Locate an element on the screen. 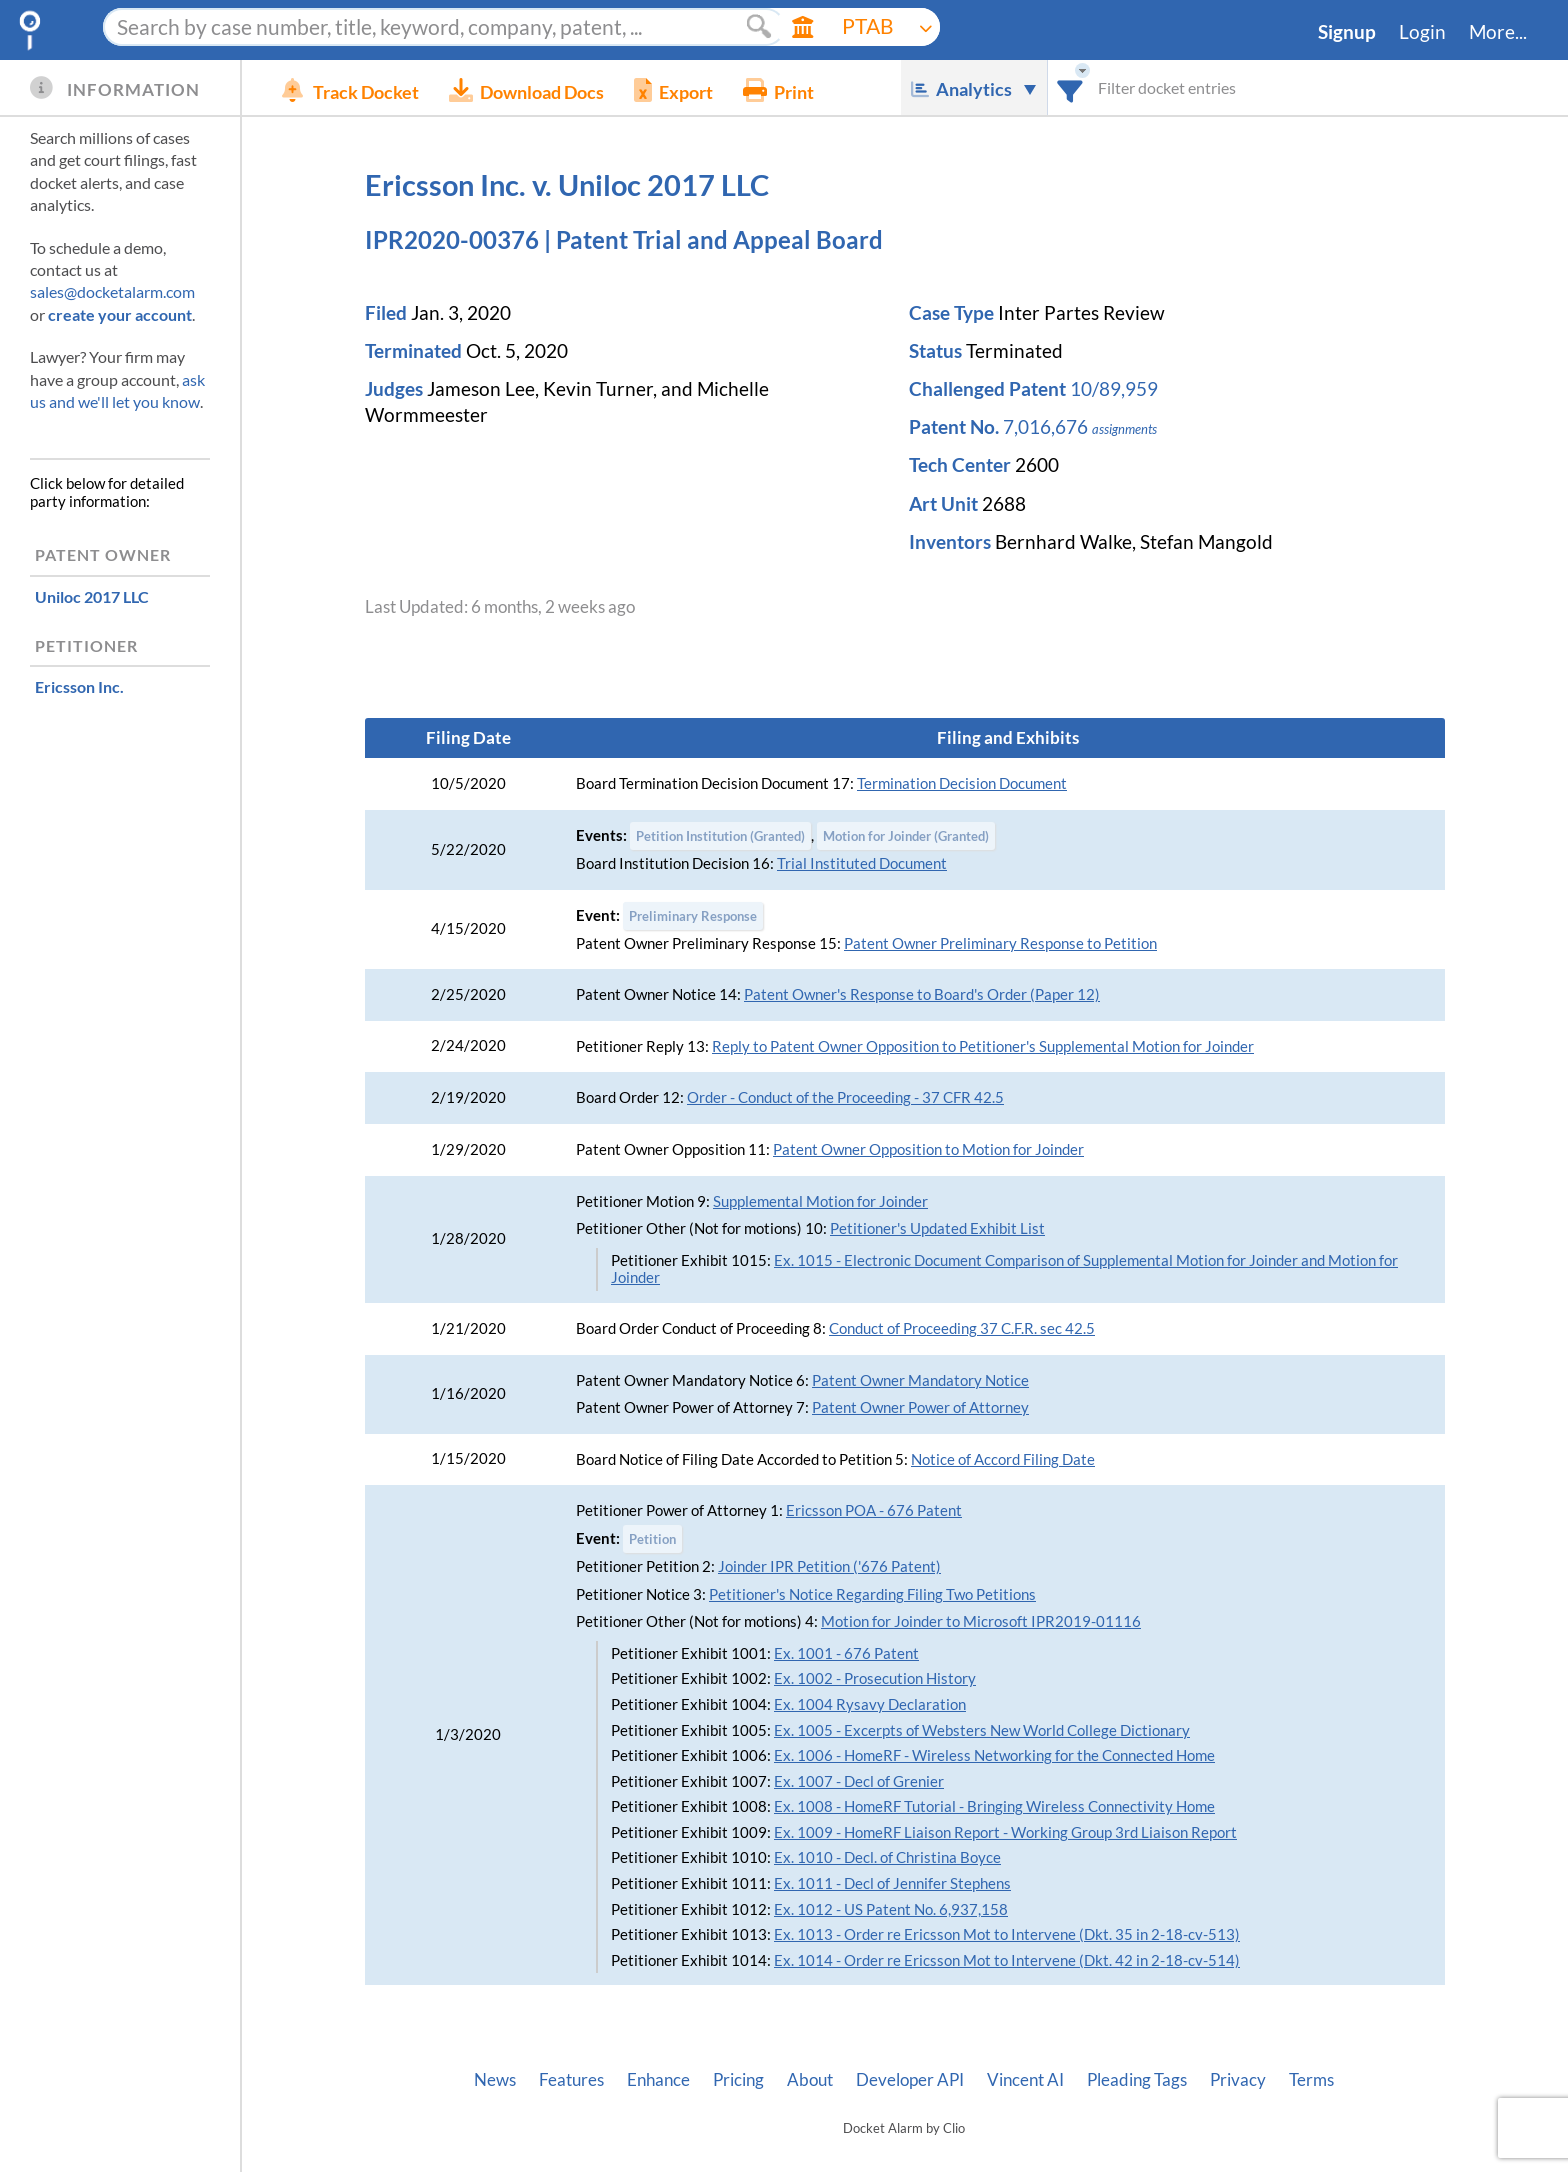 The height and width of the screenshot is (2172, 1568). Ex. 1011 - Decl of Jennifer Stephens is located at coordinates (892, 1883).